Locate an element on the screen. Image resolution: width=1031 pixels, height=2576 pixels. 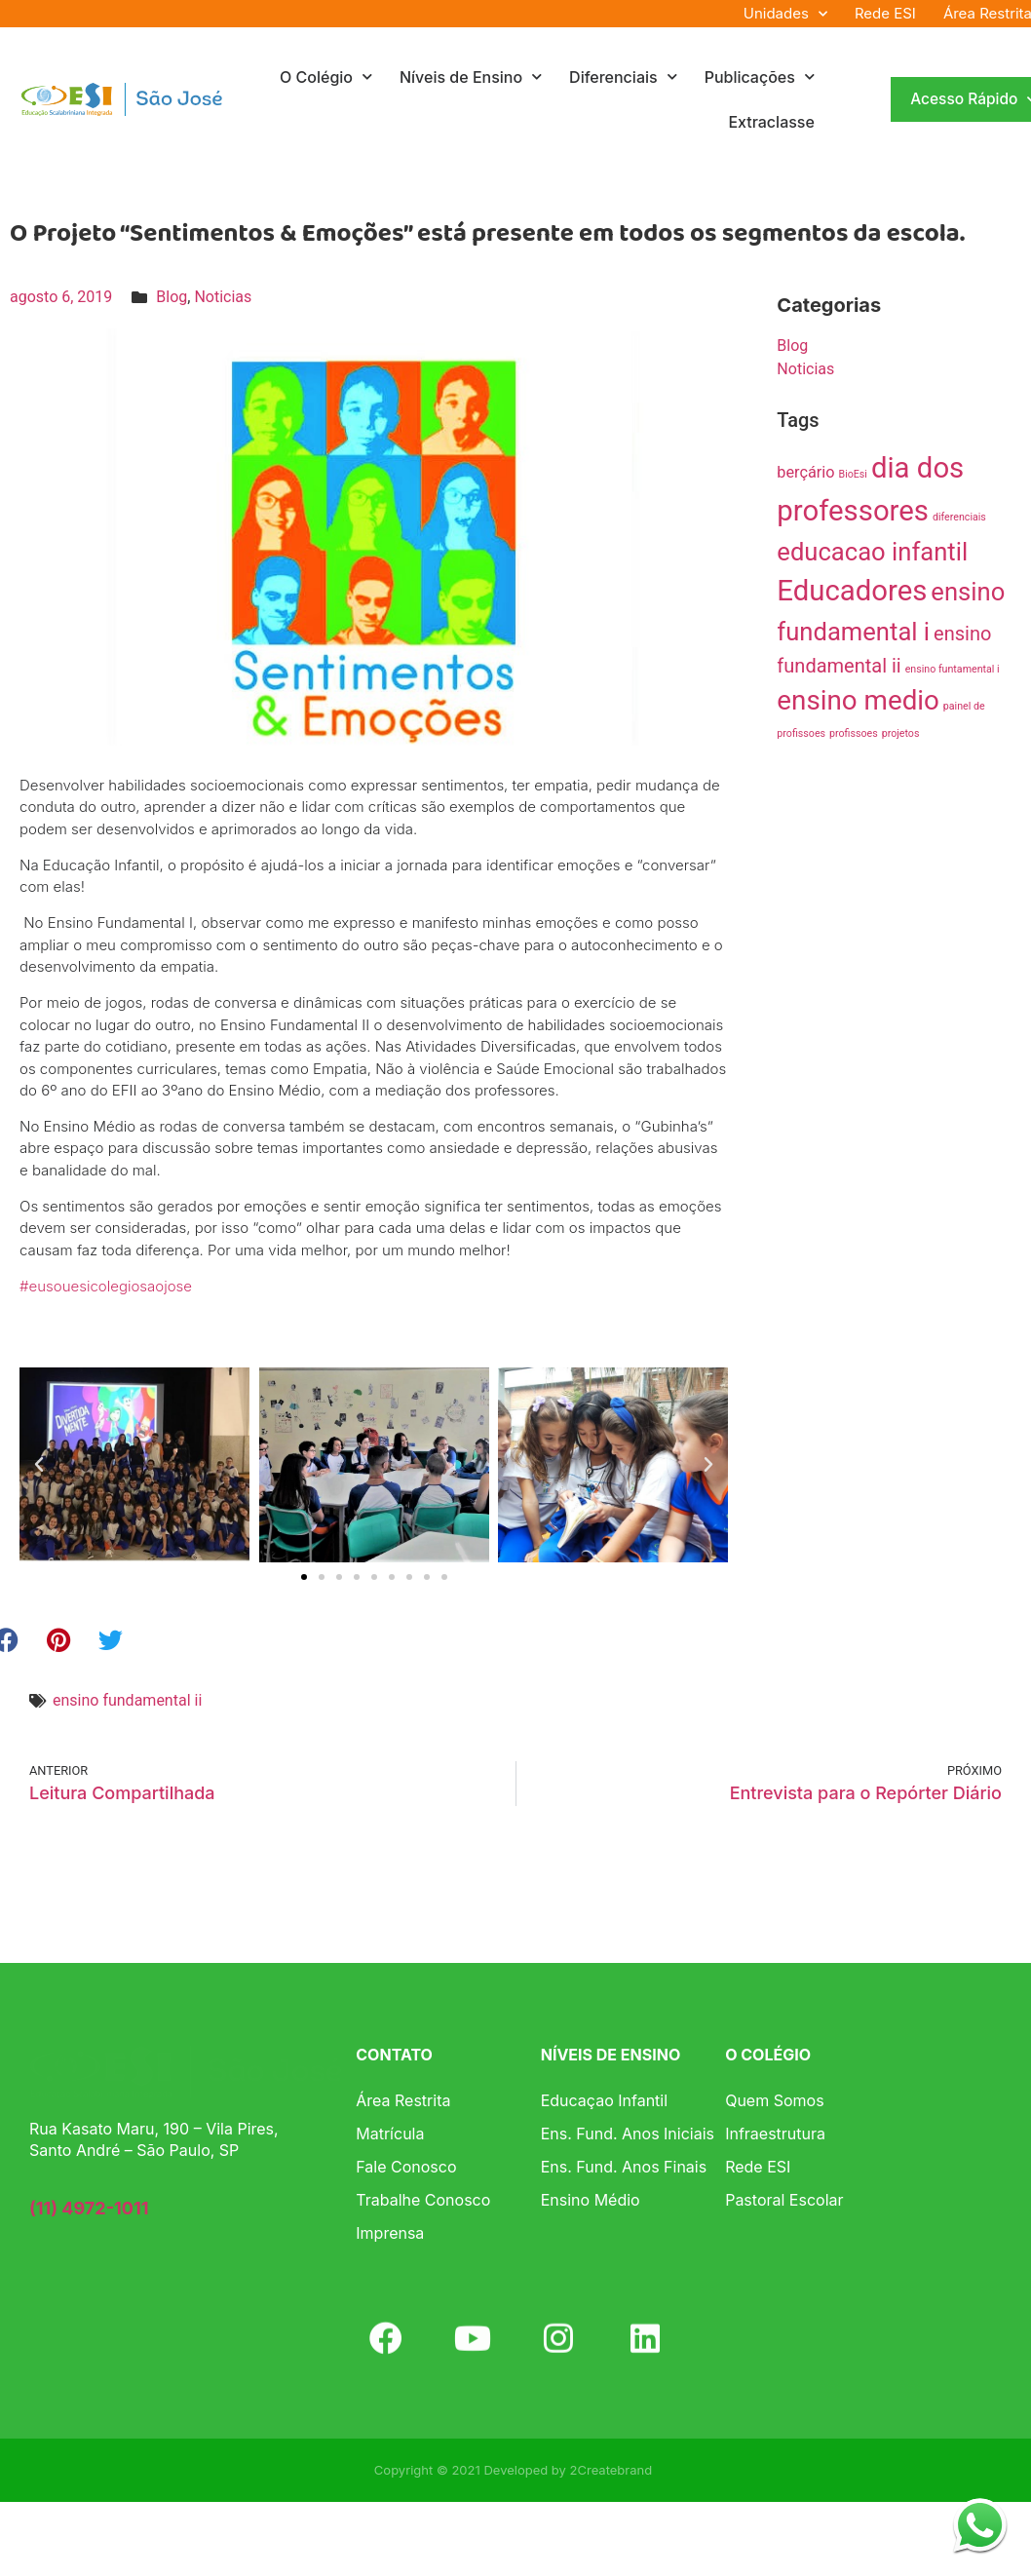
berçário [berçário (2 itens)] is located at coordinates (805, 472).